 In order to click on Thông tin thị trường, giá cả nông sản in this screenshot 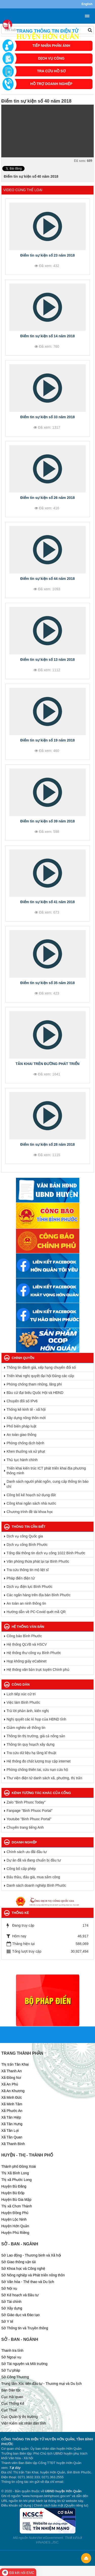, I will do `click(36, 1736)`.